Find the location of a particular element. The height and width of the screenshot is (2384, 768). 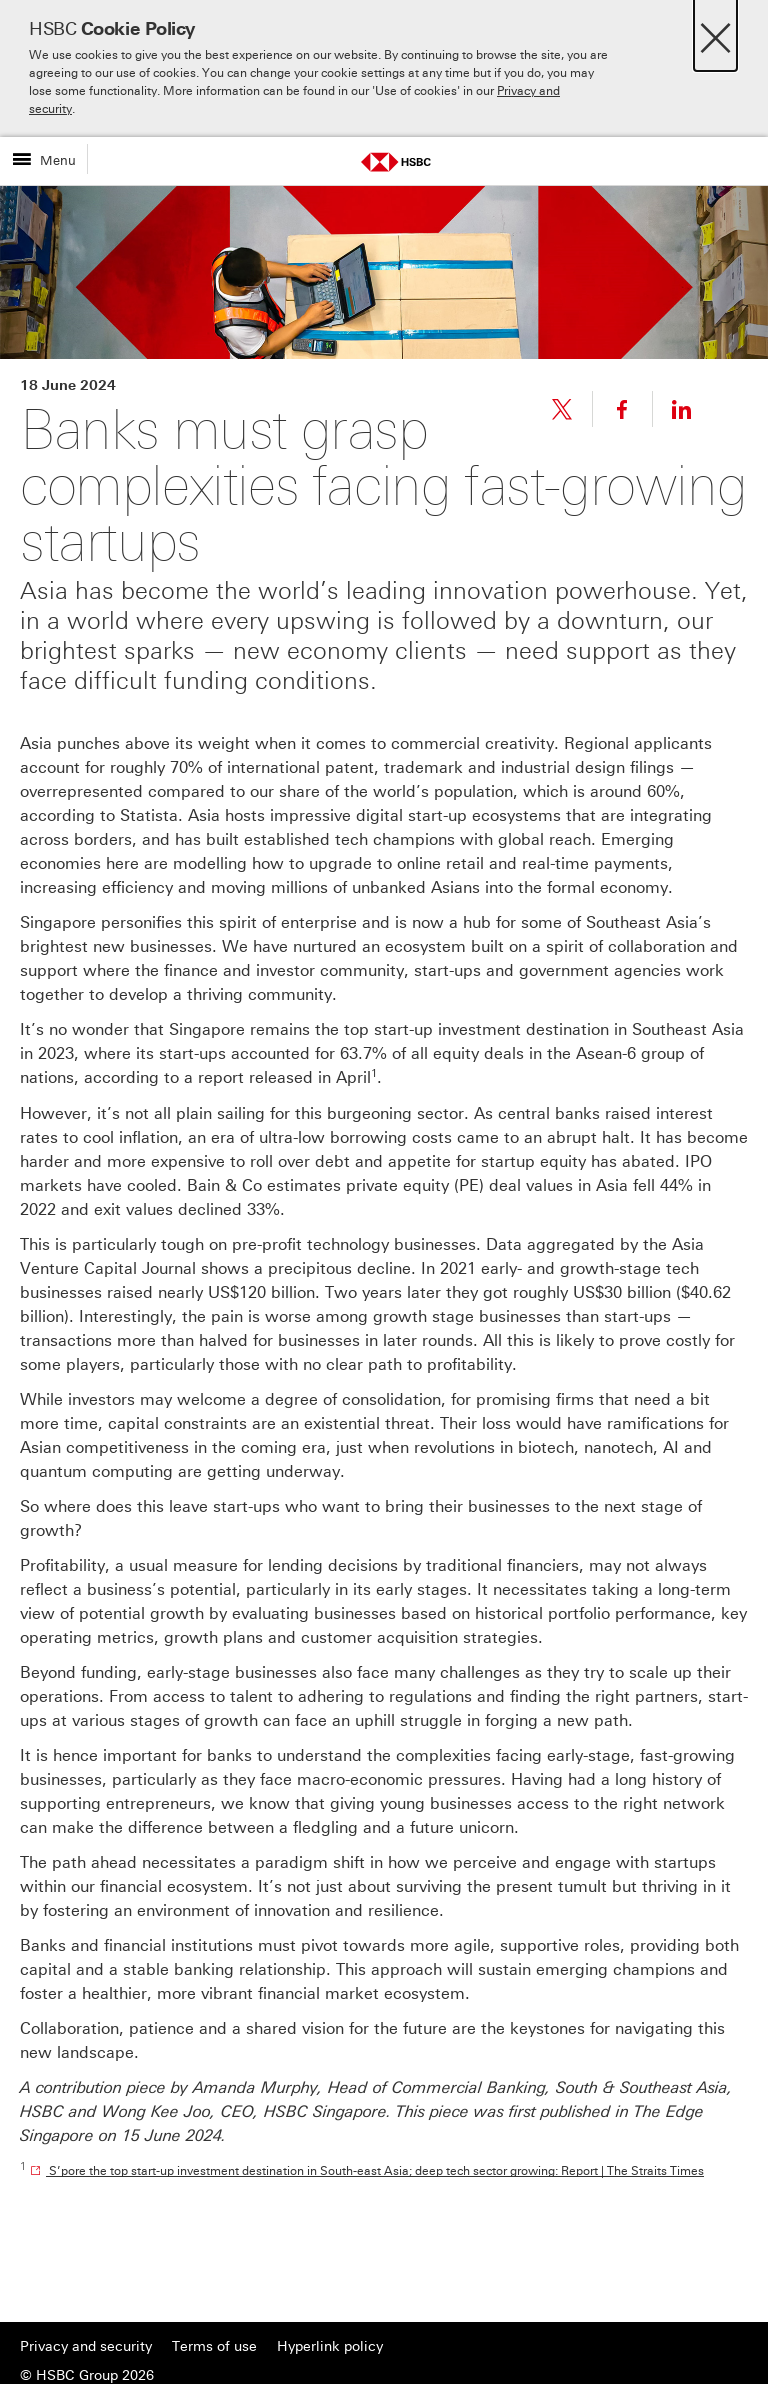

Terms of use is located at coordinates (214, 2346).